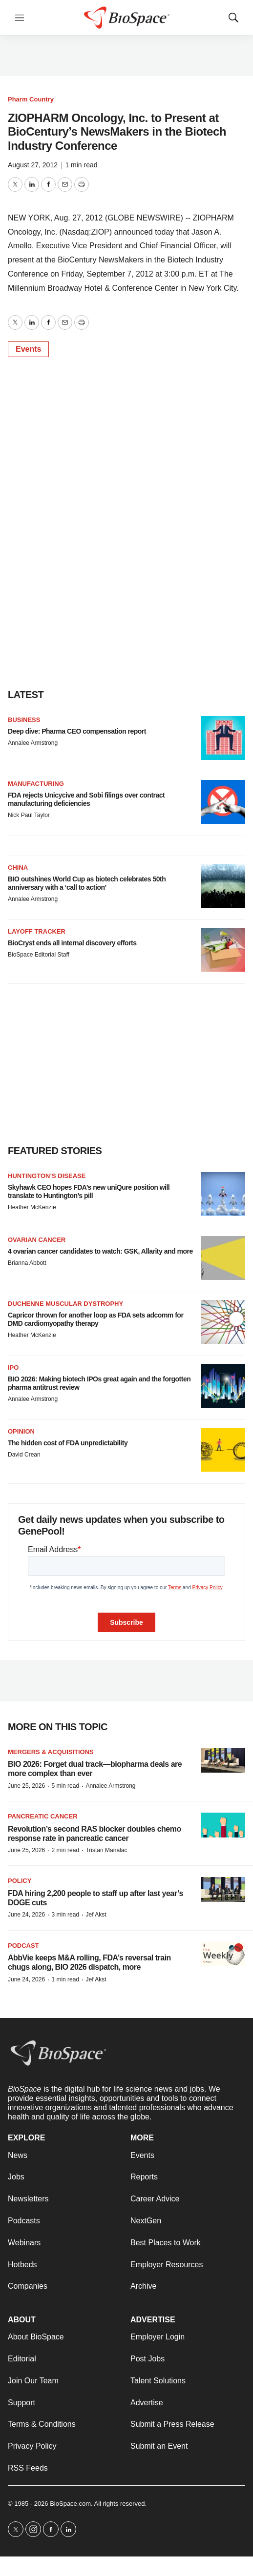 The width and height of the screenshot is (253, 2576). I want to click on Skyhawk CEO hopes FDA’s new uniQure position will translate to Huntington’s pill, so click(88, 1191).